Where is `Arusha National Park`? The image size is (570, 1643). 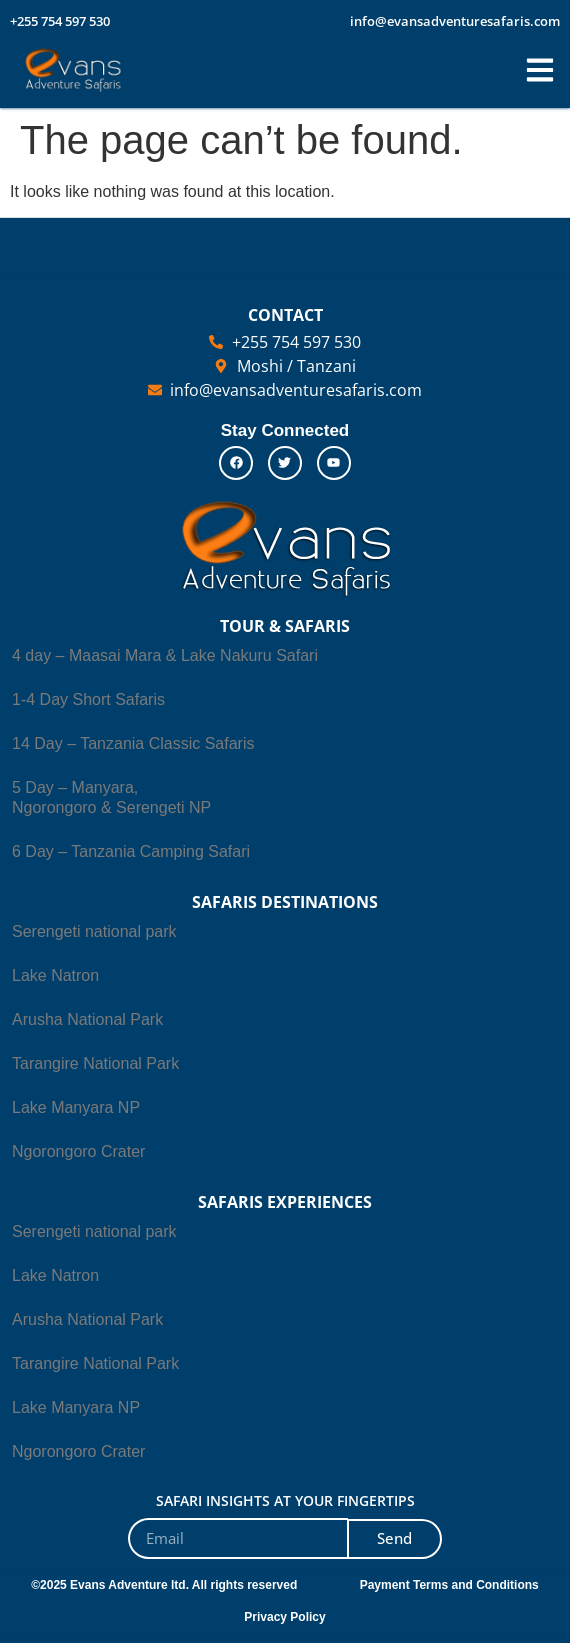
Arusha National Park is located at coordinates (87, 1019).